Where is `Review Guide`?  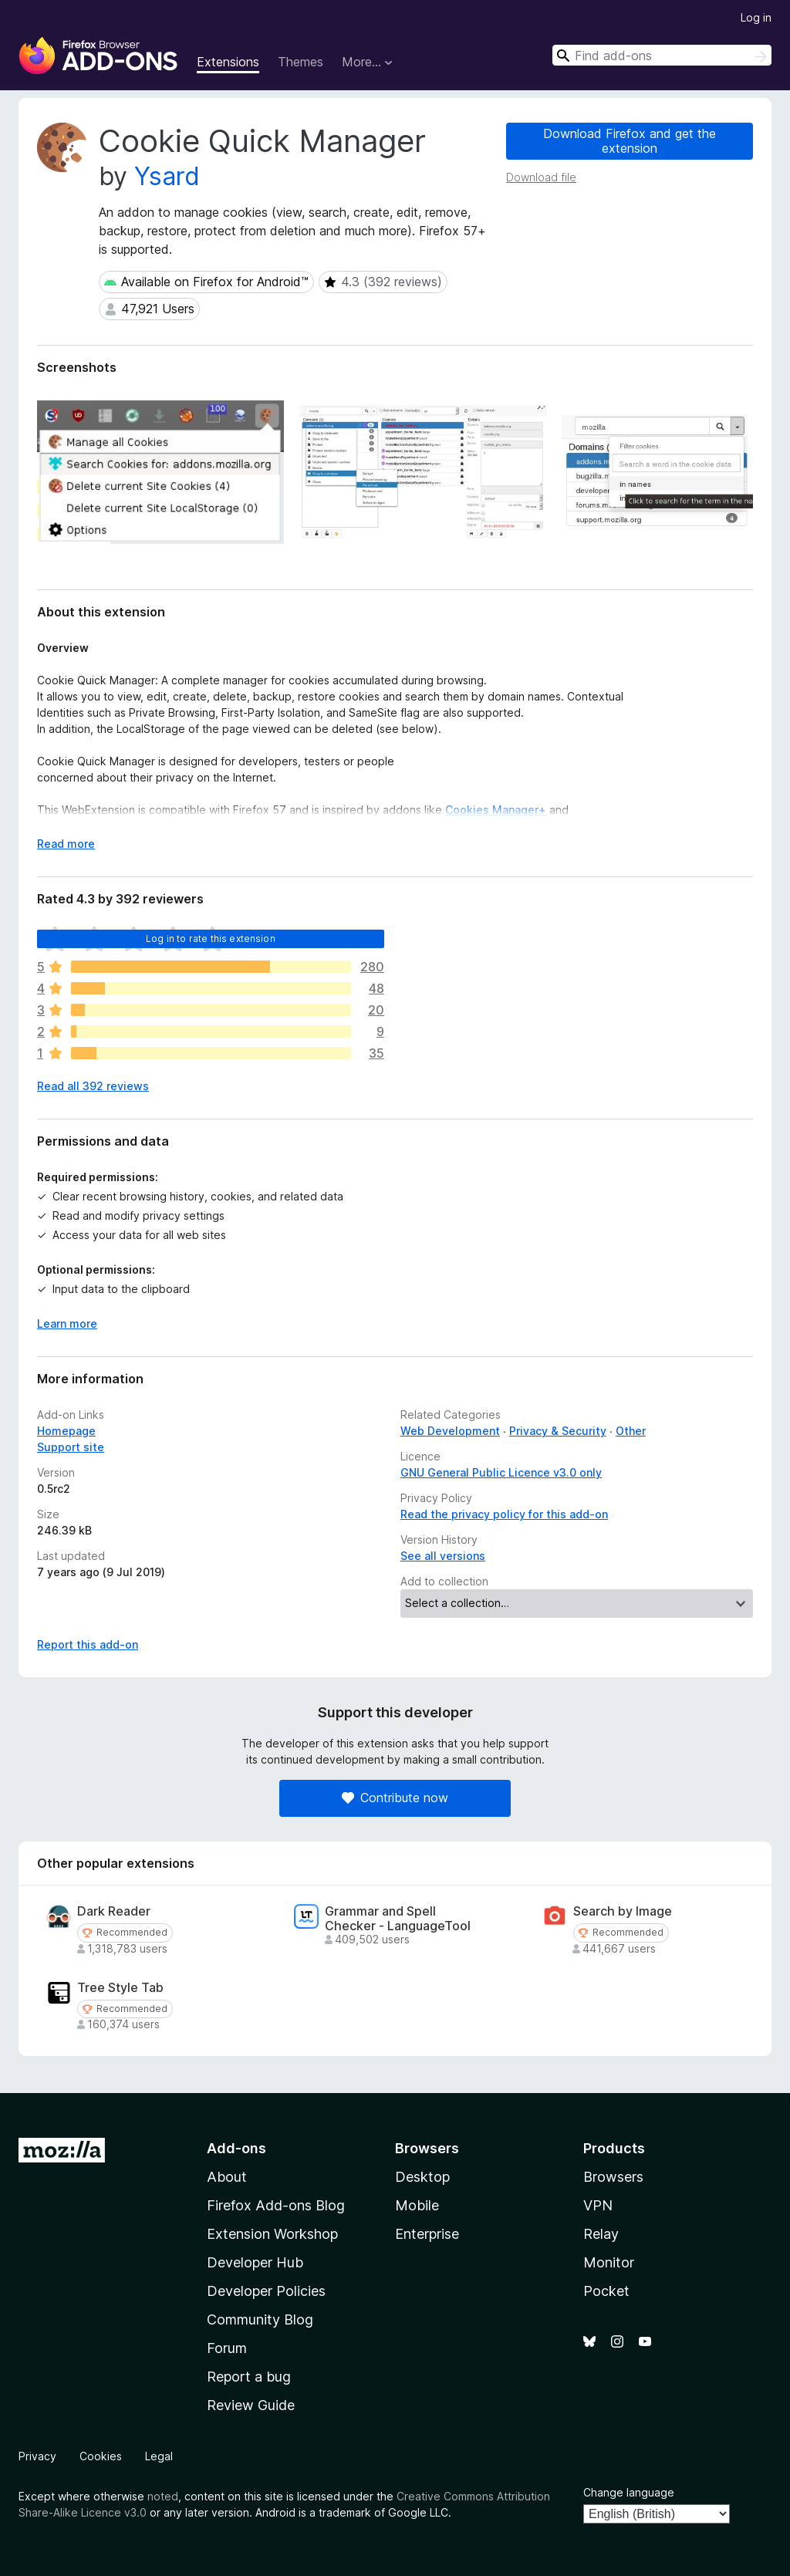 Review Guide is located at coordinates (251, 2405).